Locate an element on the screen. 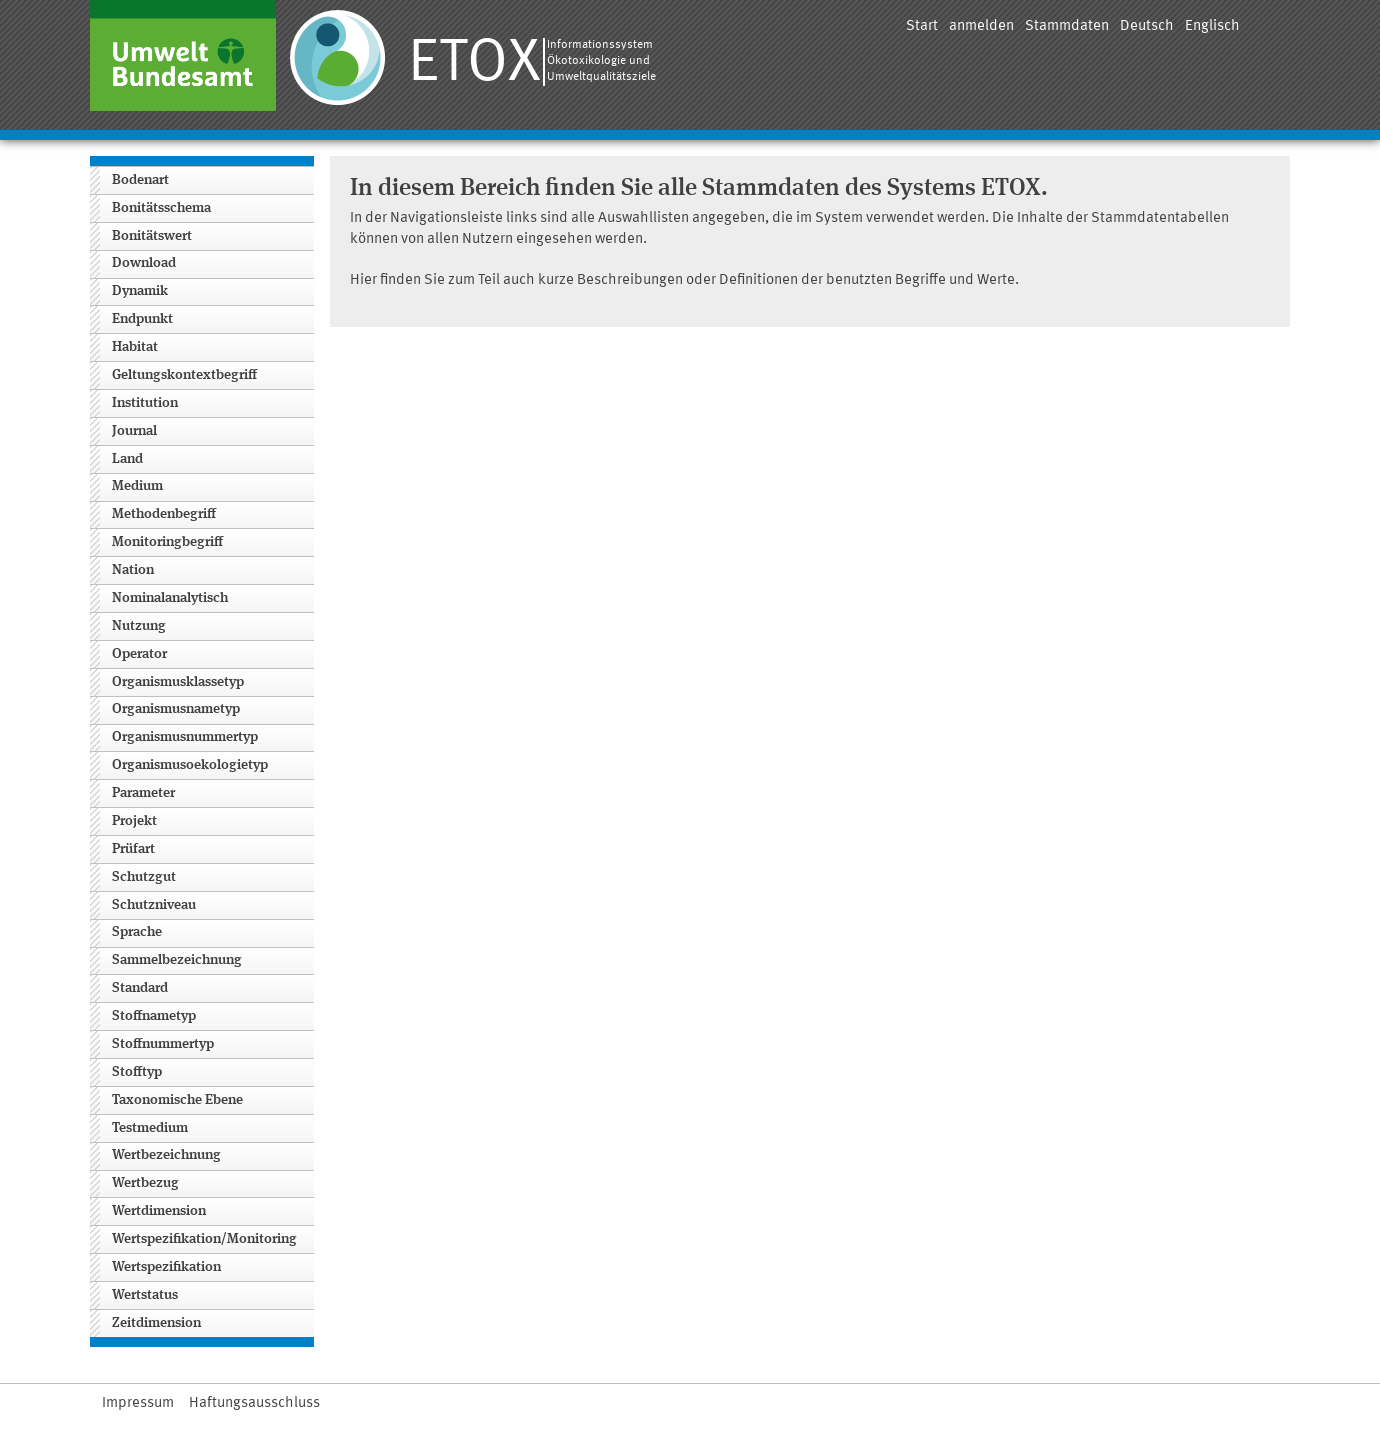 This screenshot has height=1434, width=1380. Bonitätsschema is located at coordinates (161, 208).